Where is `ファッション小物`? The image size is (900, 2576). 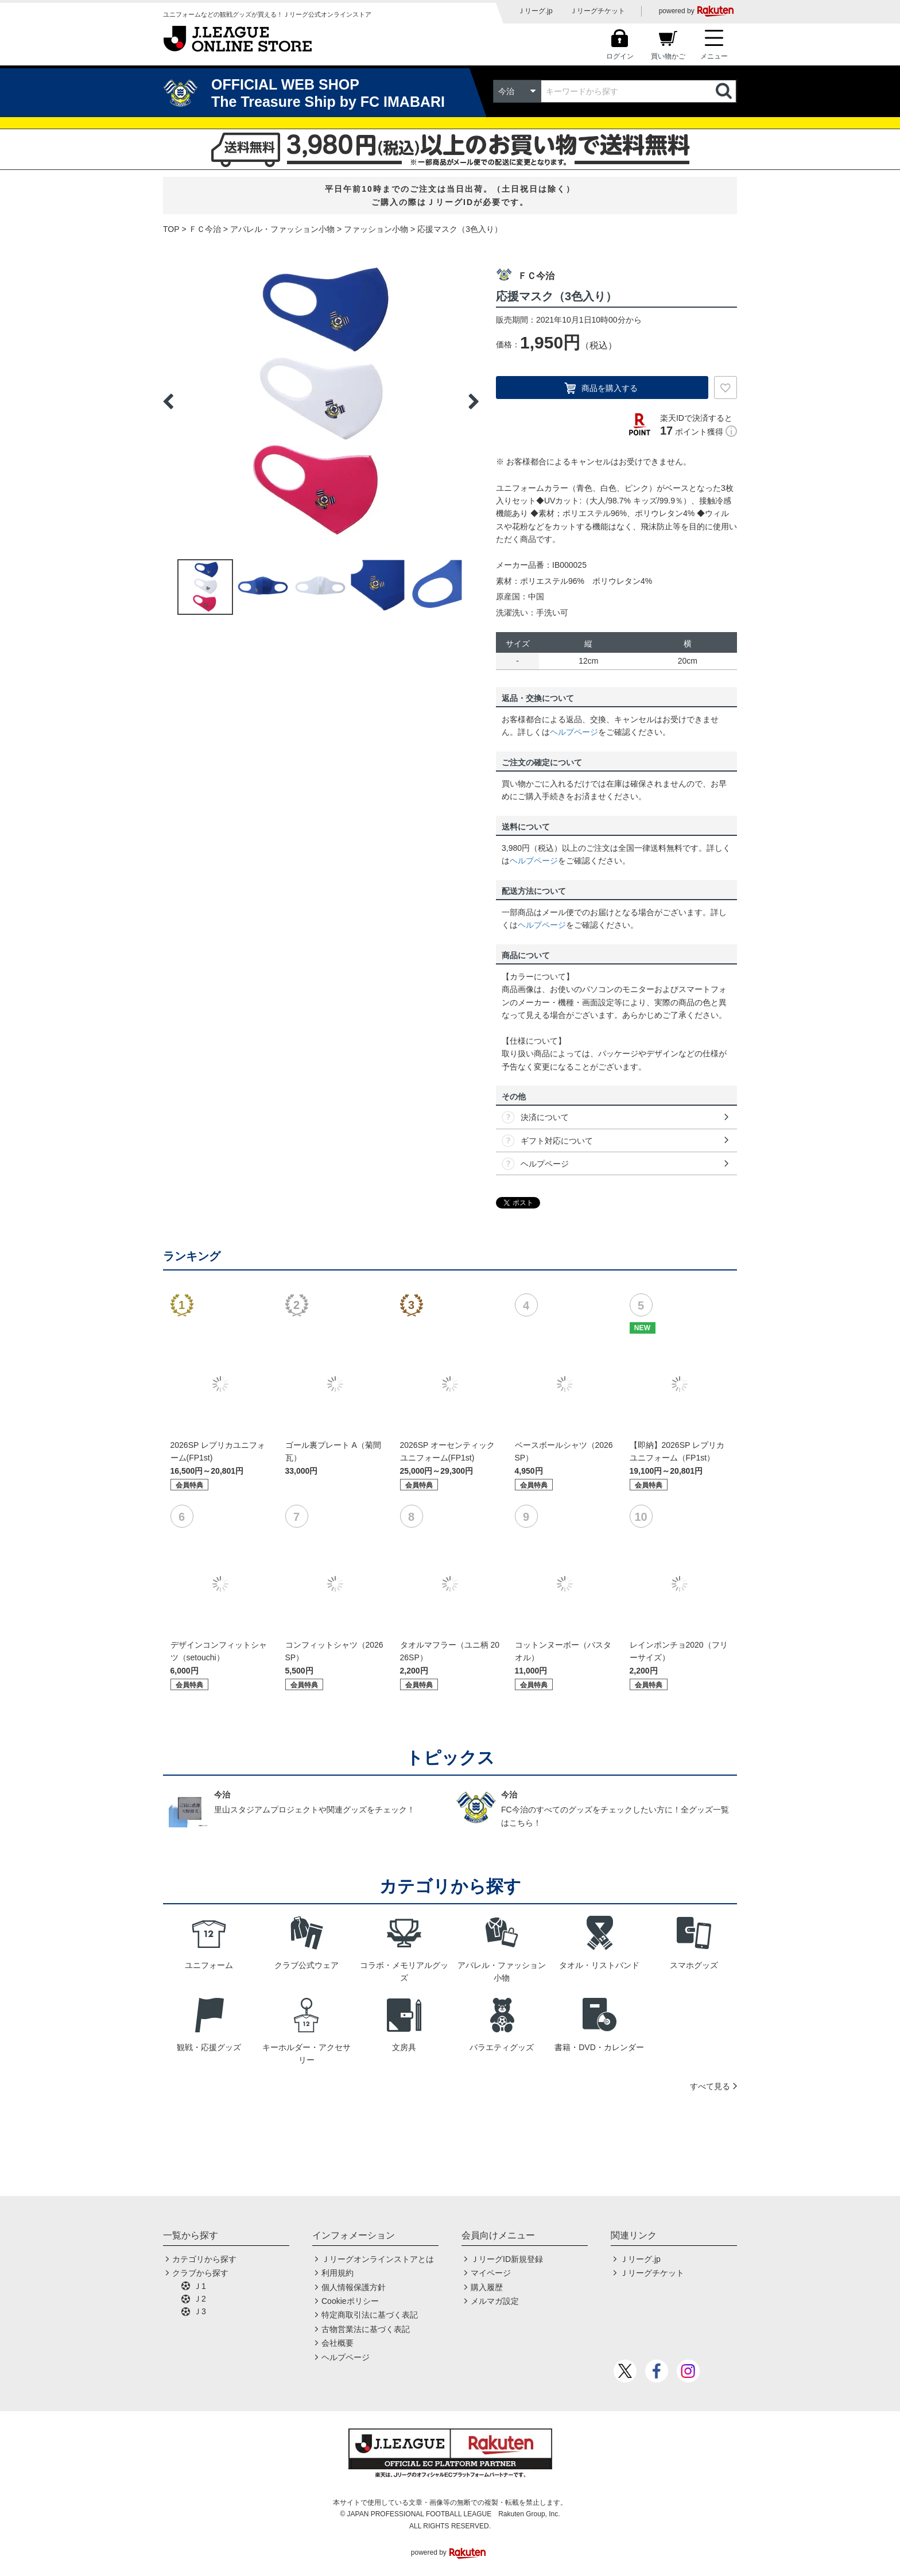 ファッション小物 is located at coordinates (376, 229).